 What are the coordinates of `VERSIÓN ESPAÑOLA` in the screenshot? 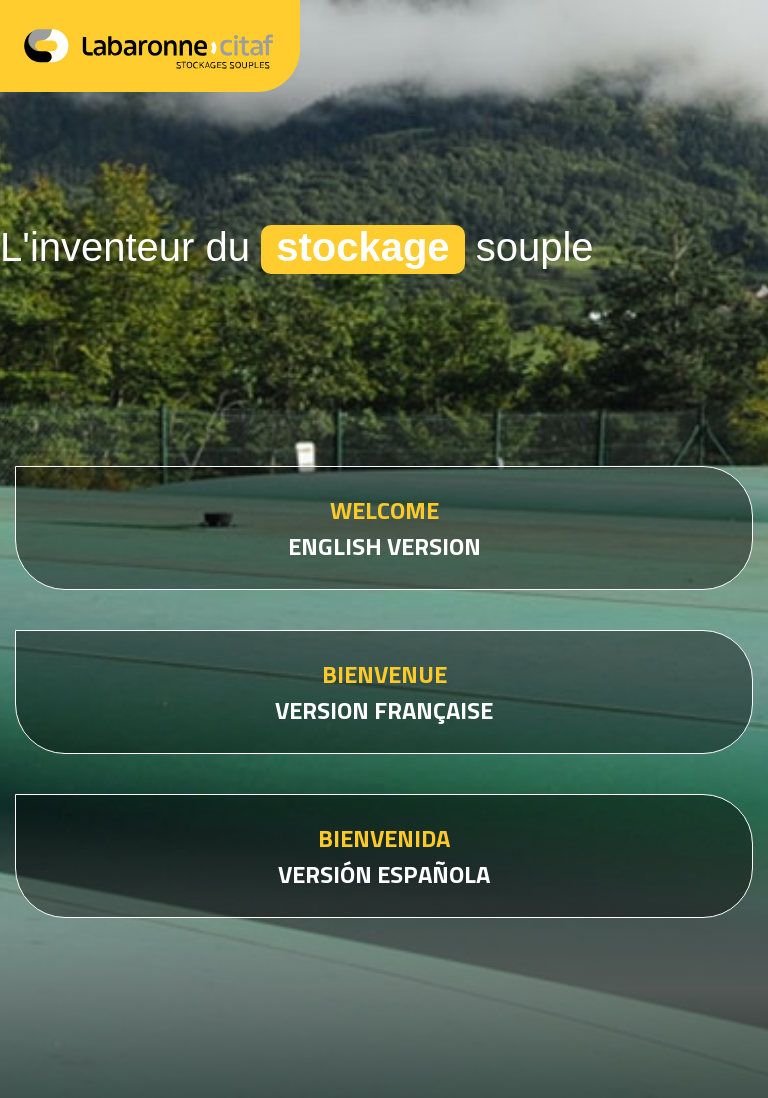 It's located at (384, 856).